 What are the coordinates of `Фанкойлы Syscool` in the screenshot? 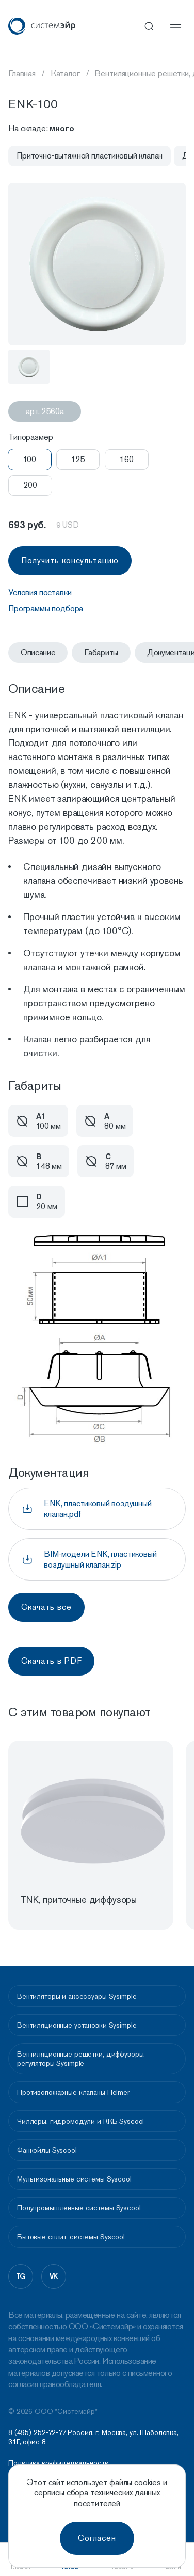 It's located at (47, 2150).